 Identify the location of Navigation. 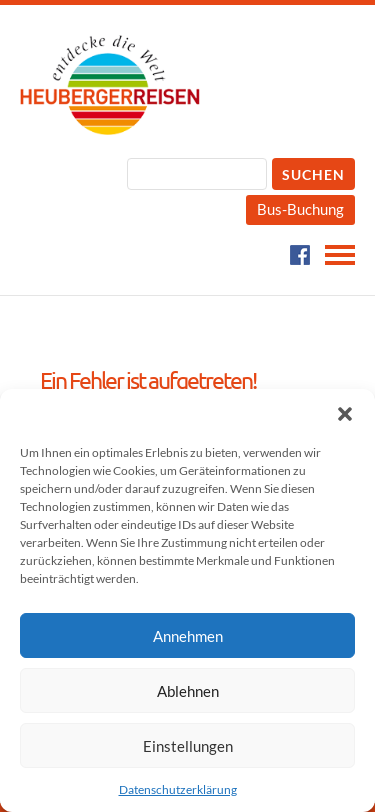
(340, 255).